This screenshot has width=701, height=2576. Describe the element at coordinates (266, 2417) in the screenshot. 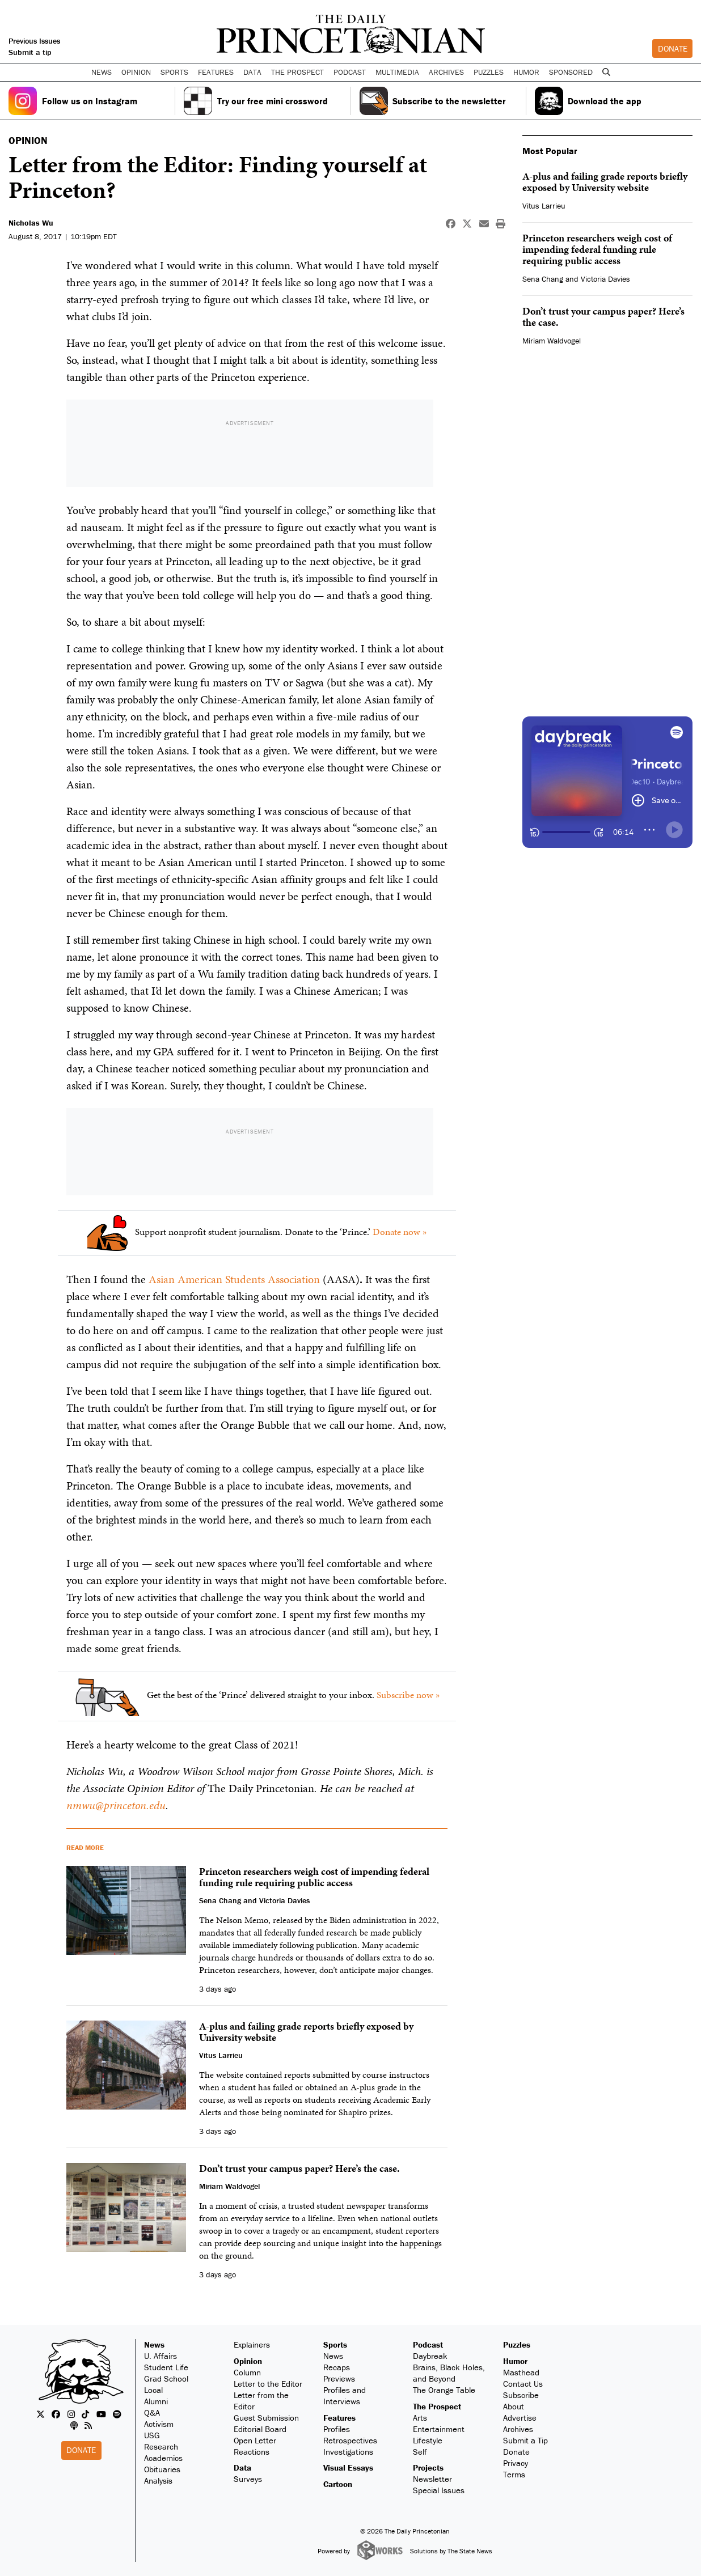

I see `Guest Submission` at that location.